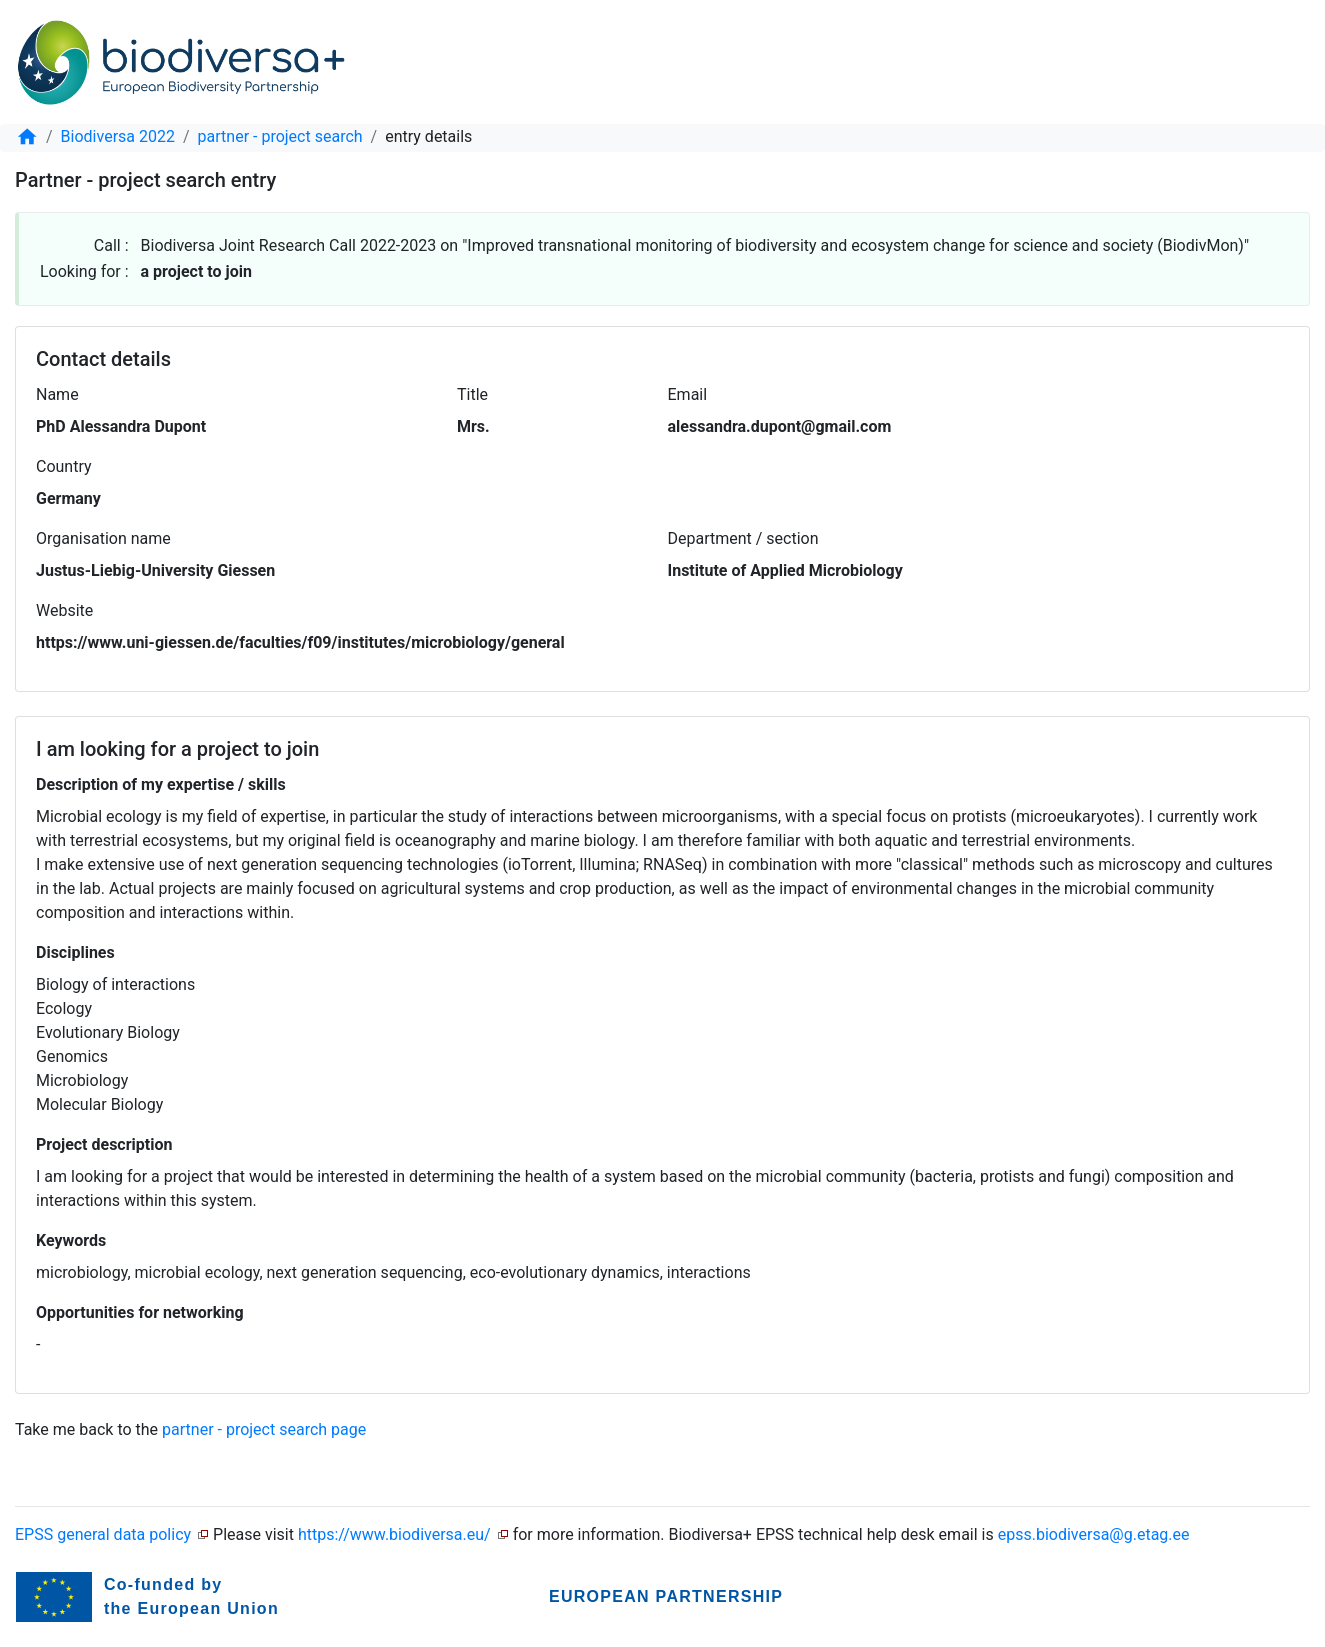  Describe the element at coordinates (103, 1534) in the screenshot. I see `EPSS general data policy` at that location.